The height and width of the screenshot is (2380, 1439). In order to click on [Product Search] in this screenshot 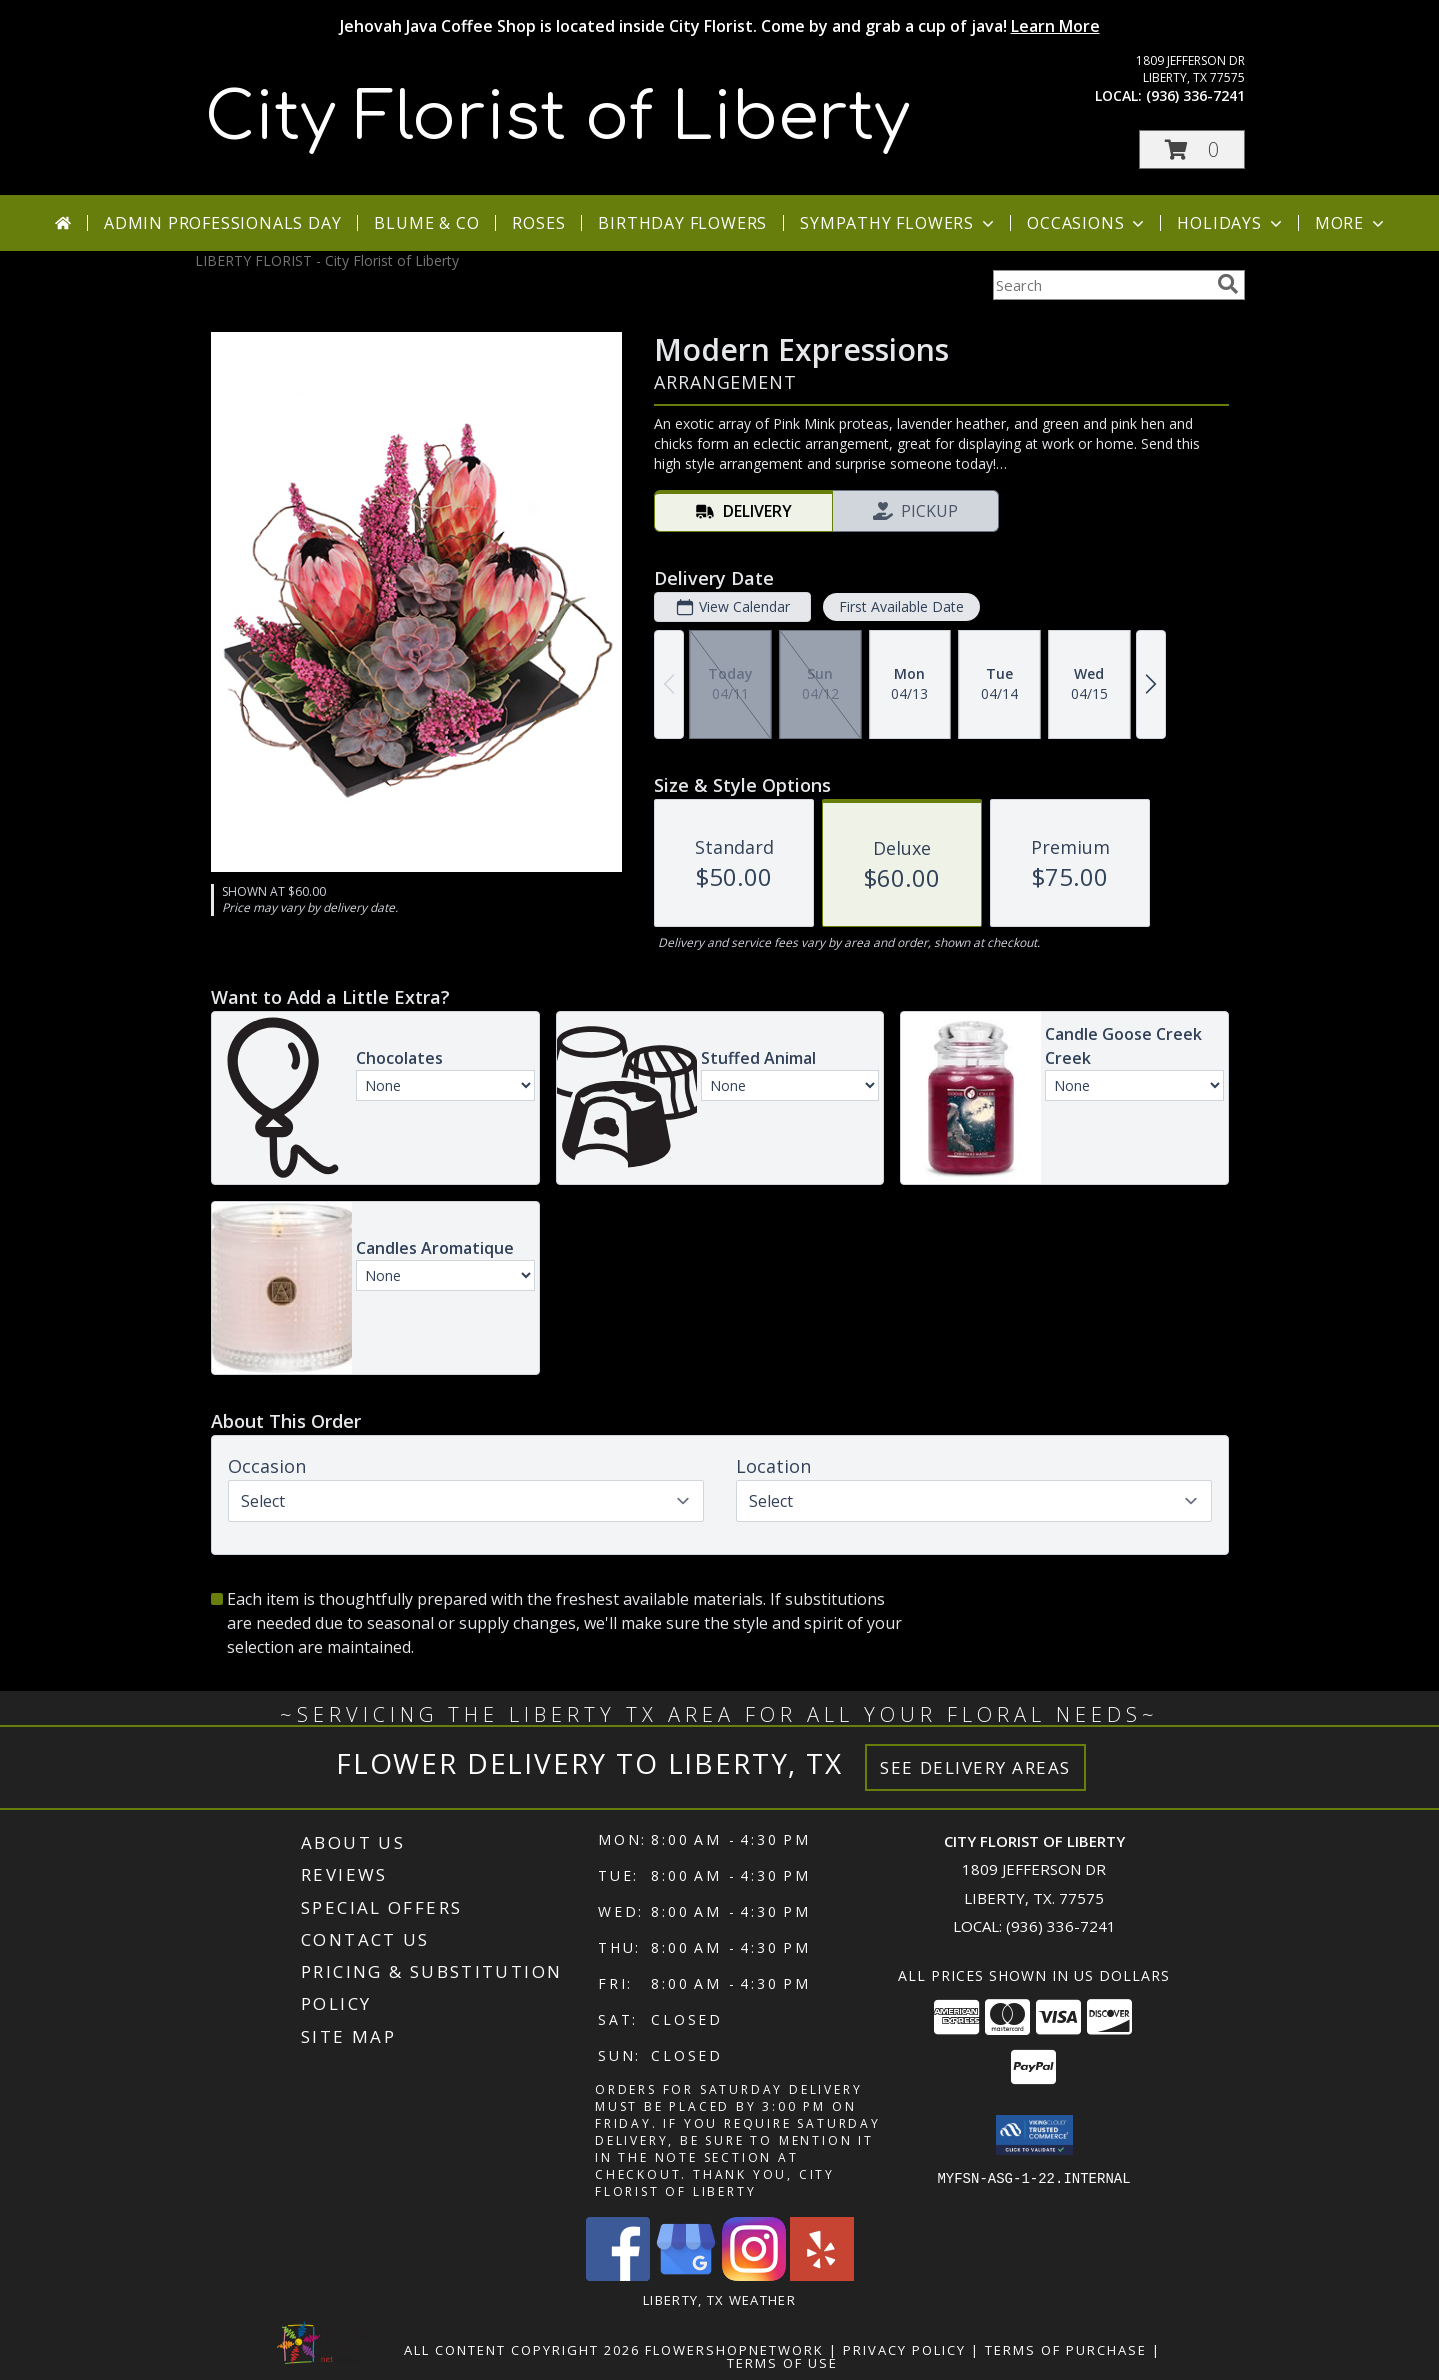, I will do `click(1101, 285)`.